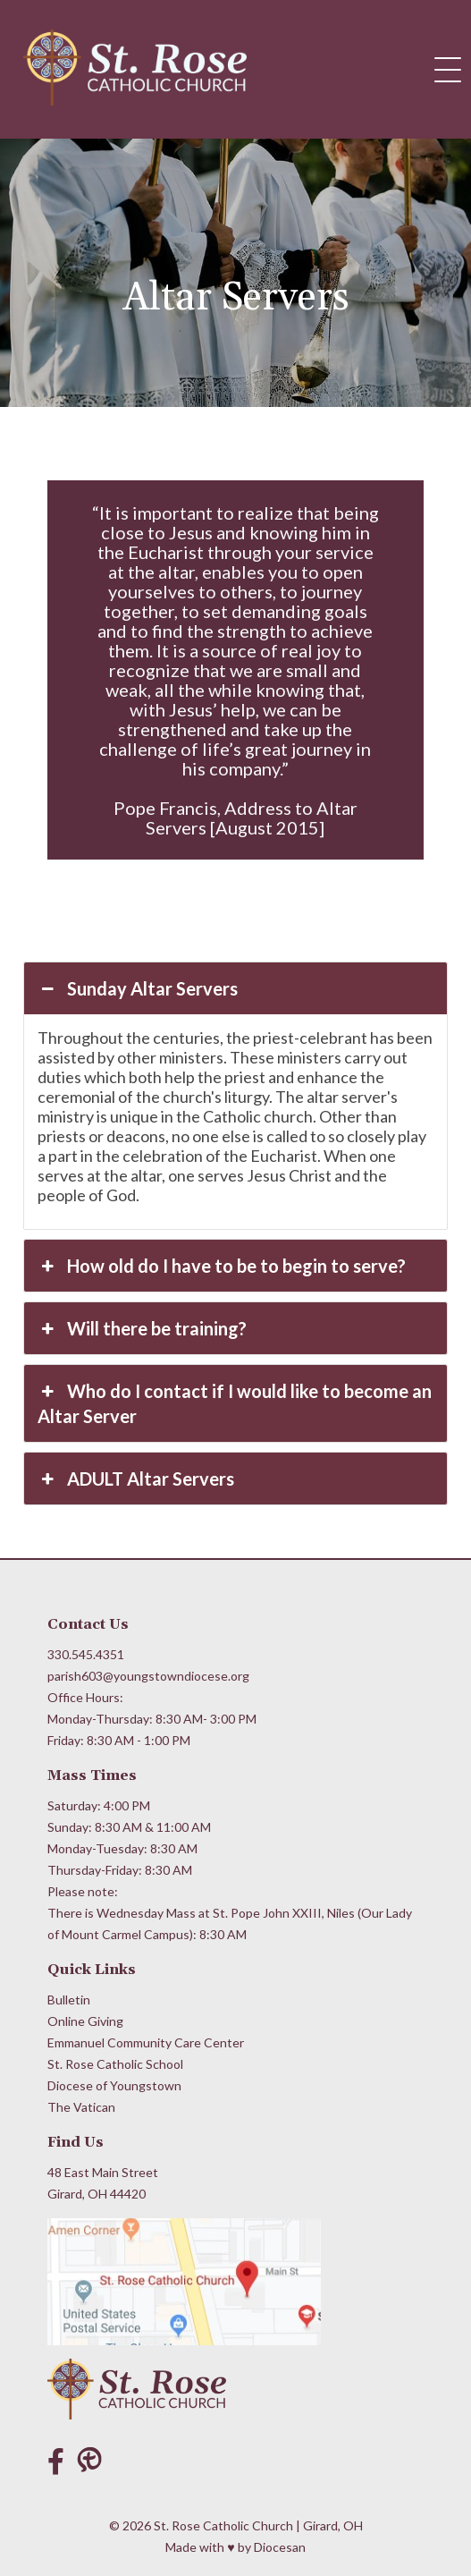 The width and height of the screenshot is (471, 2576). What do you see at coordinates (142, 1328) in the screenshot?
I see `Will there be training? [button]` at bounding box center [142, 1328].